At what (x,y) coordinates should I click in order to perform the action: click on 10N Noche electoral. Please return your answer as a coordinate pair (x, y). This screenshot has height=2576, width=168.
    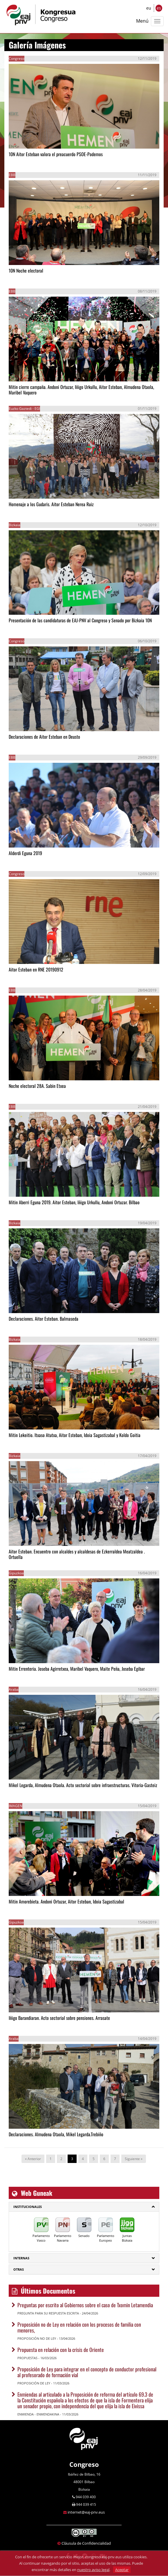
    Looking at the image, I should click on (26, 270).